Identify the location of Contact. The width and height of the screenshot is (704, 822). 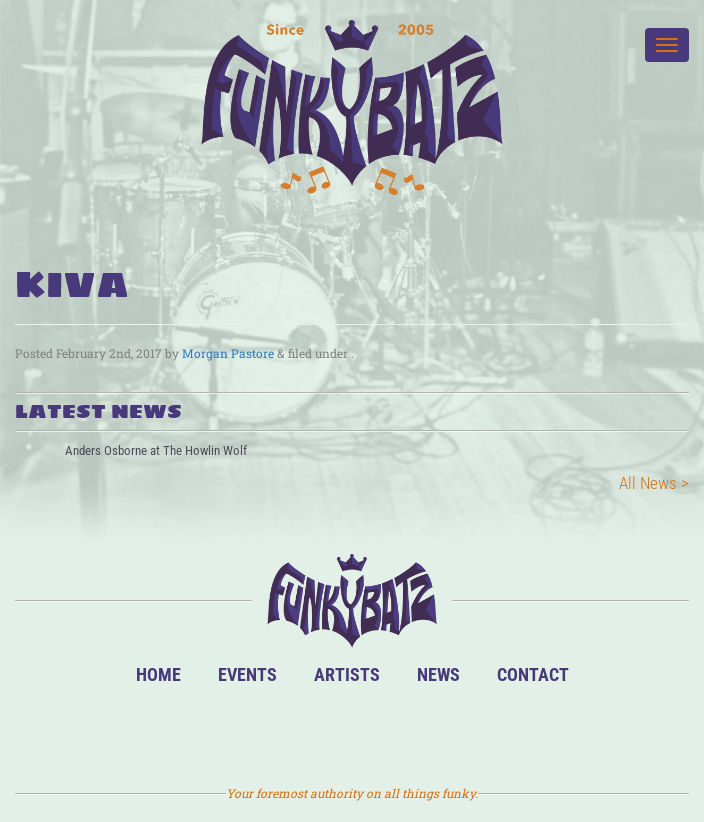
(533, 674).